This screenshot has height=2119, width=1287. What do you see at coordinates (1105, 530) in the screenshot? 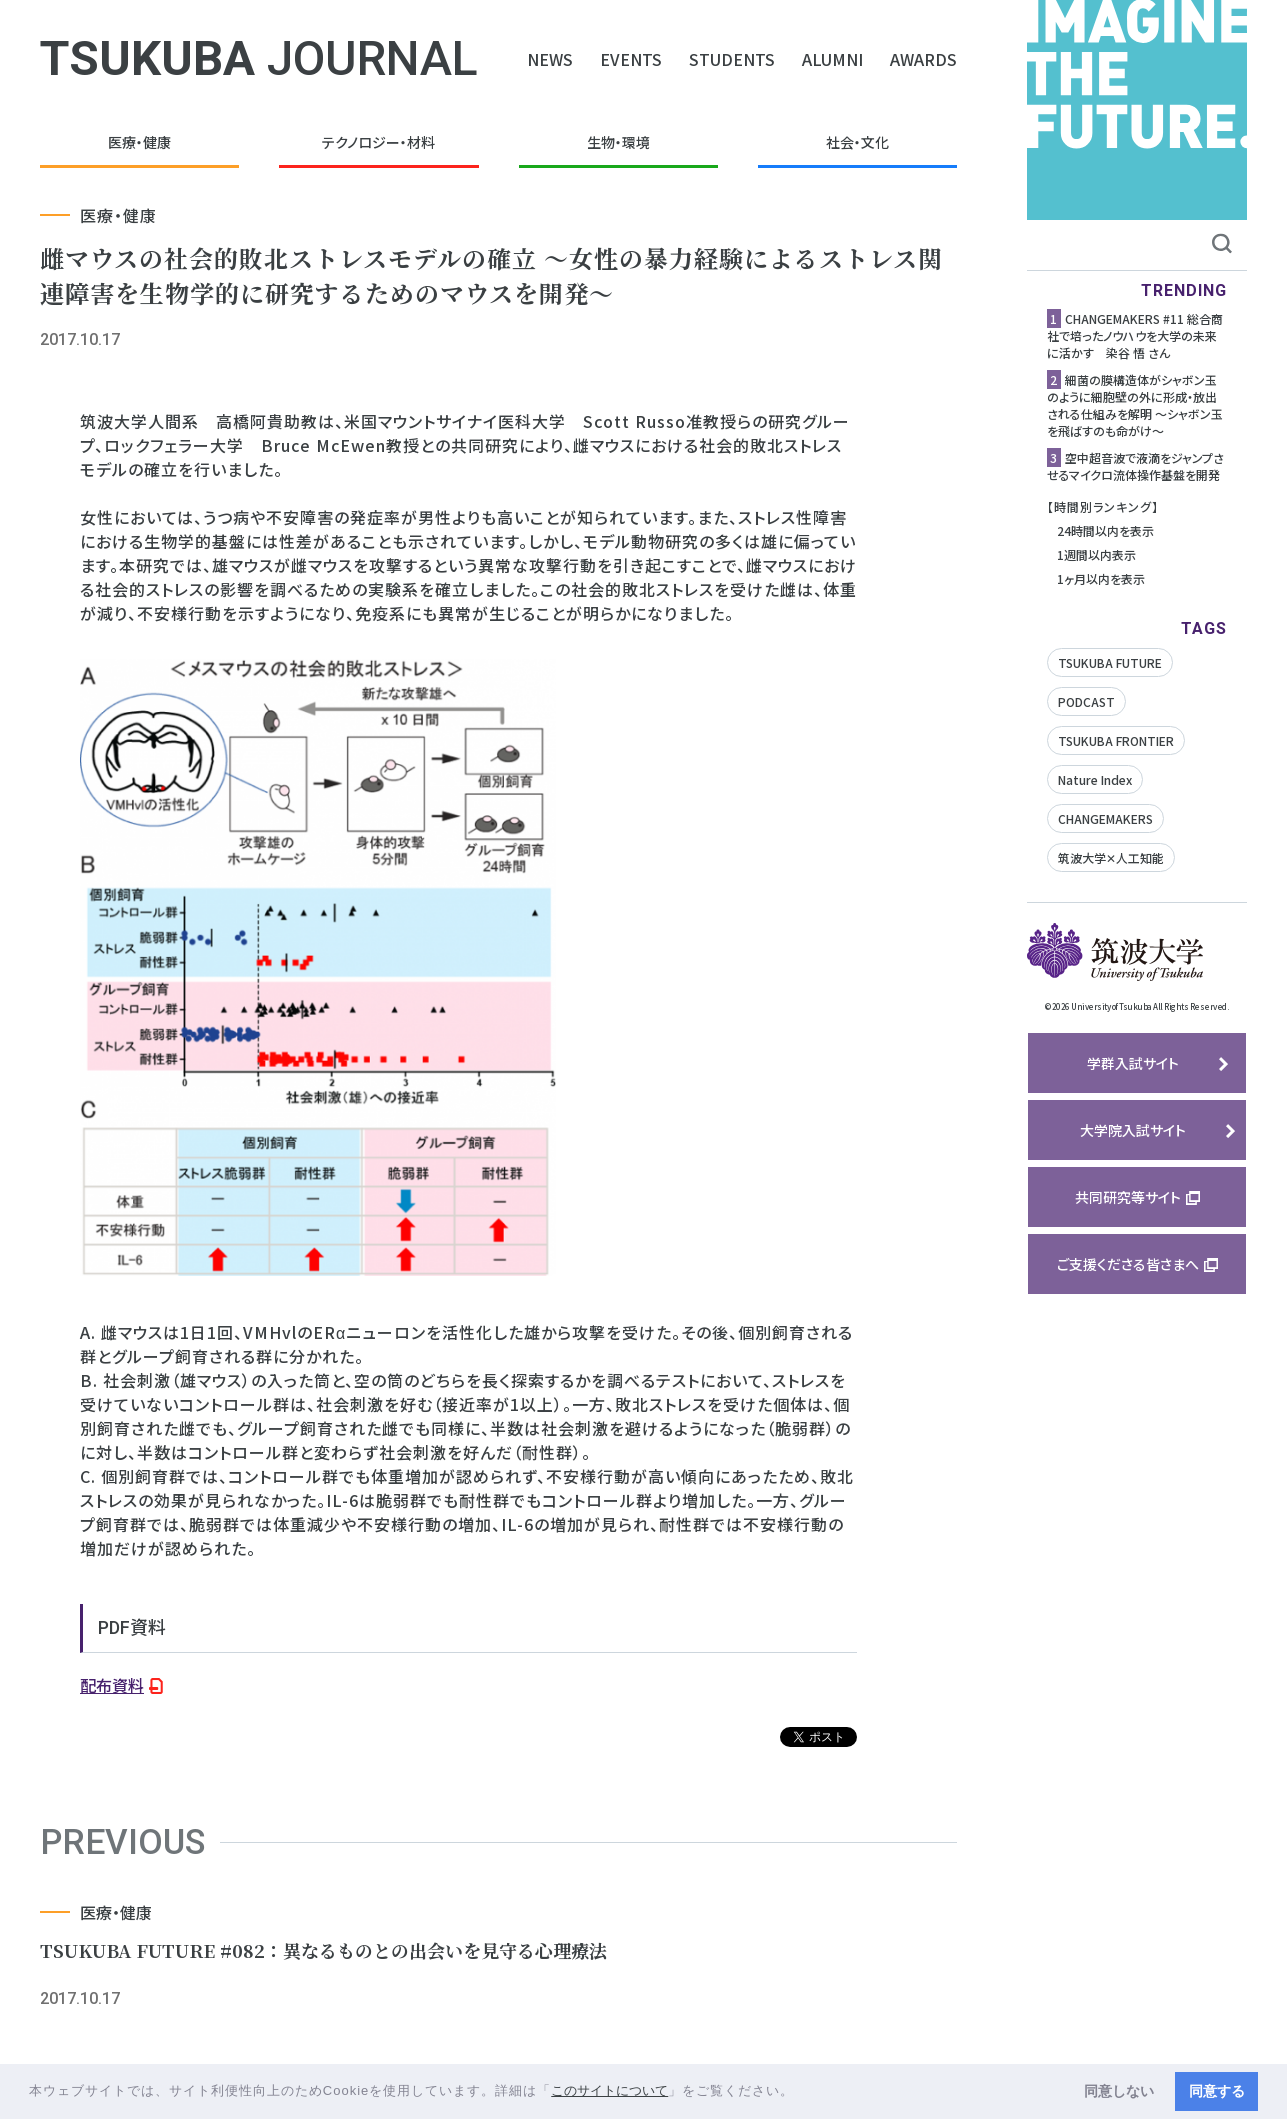
I see `24時間以内を表示` at bounding box center [1105, 530].